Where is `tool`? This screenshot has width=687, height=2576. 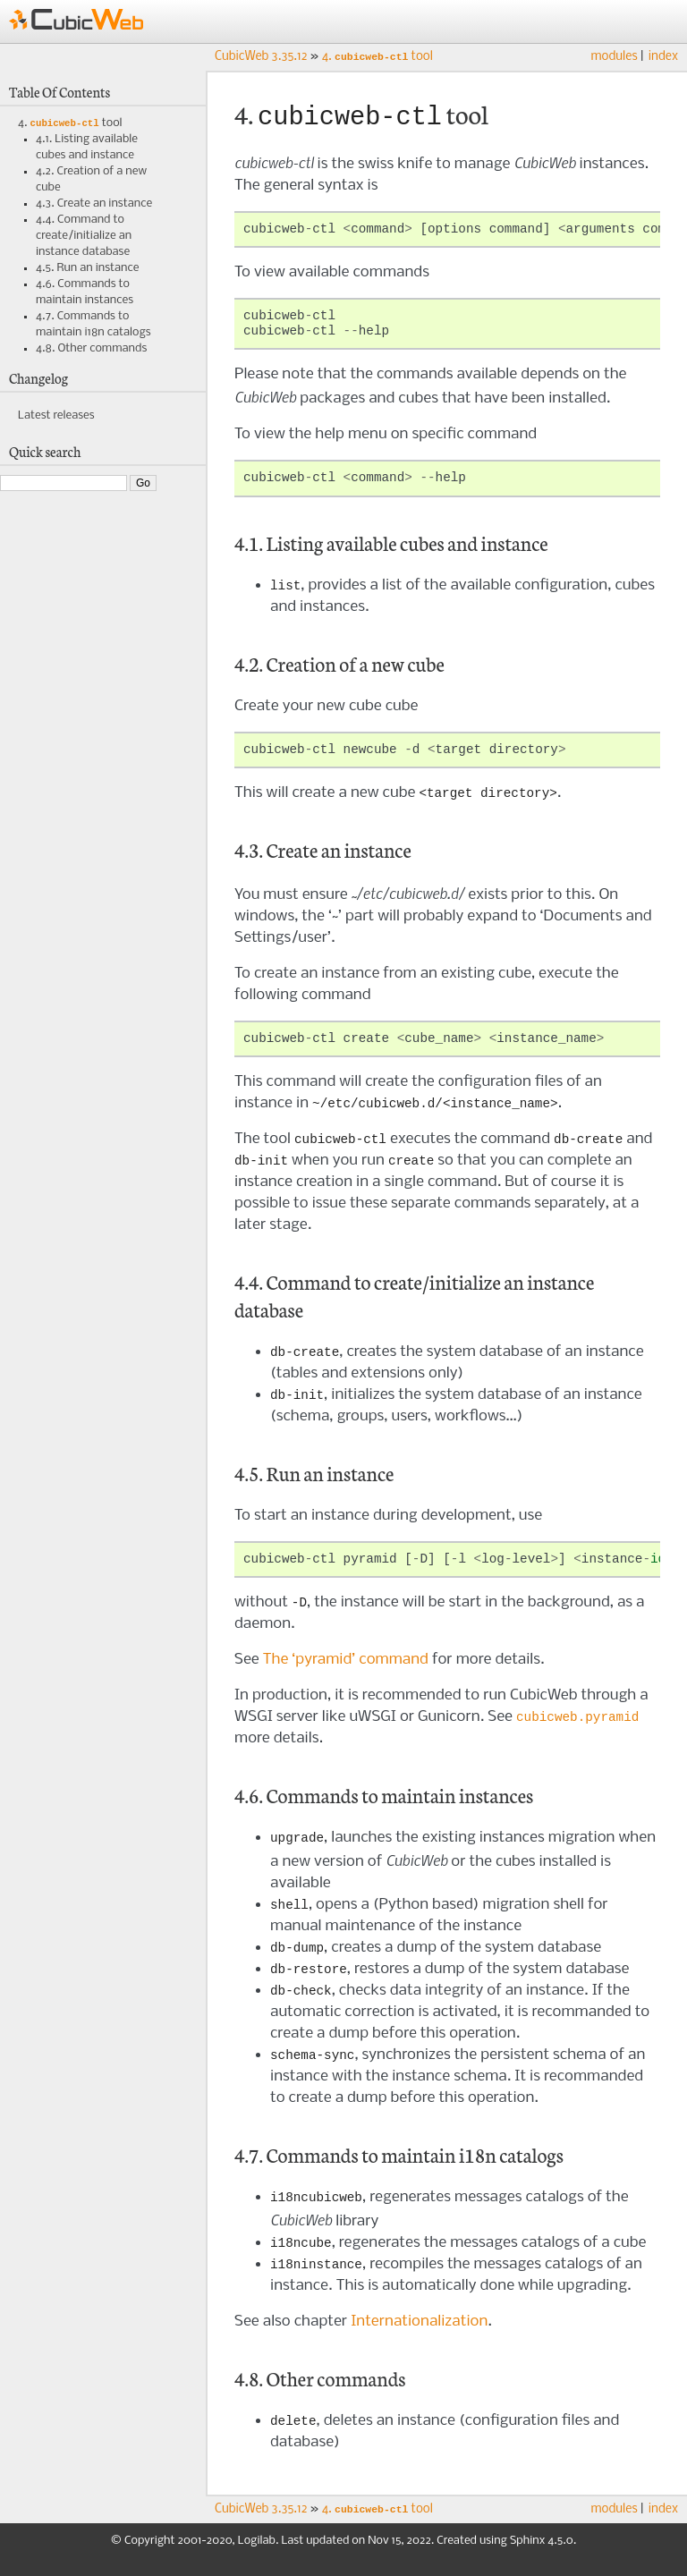
tool is located at coordinates (377, 57).